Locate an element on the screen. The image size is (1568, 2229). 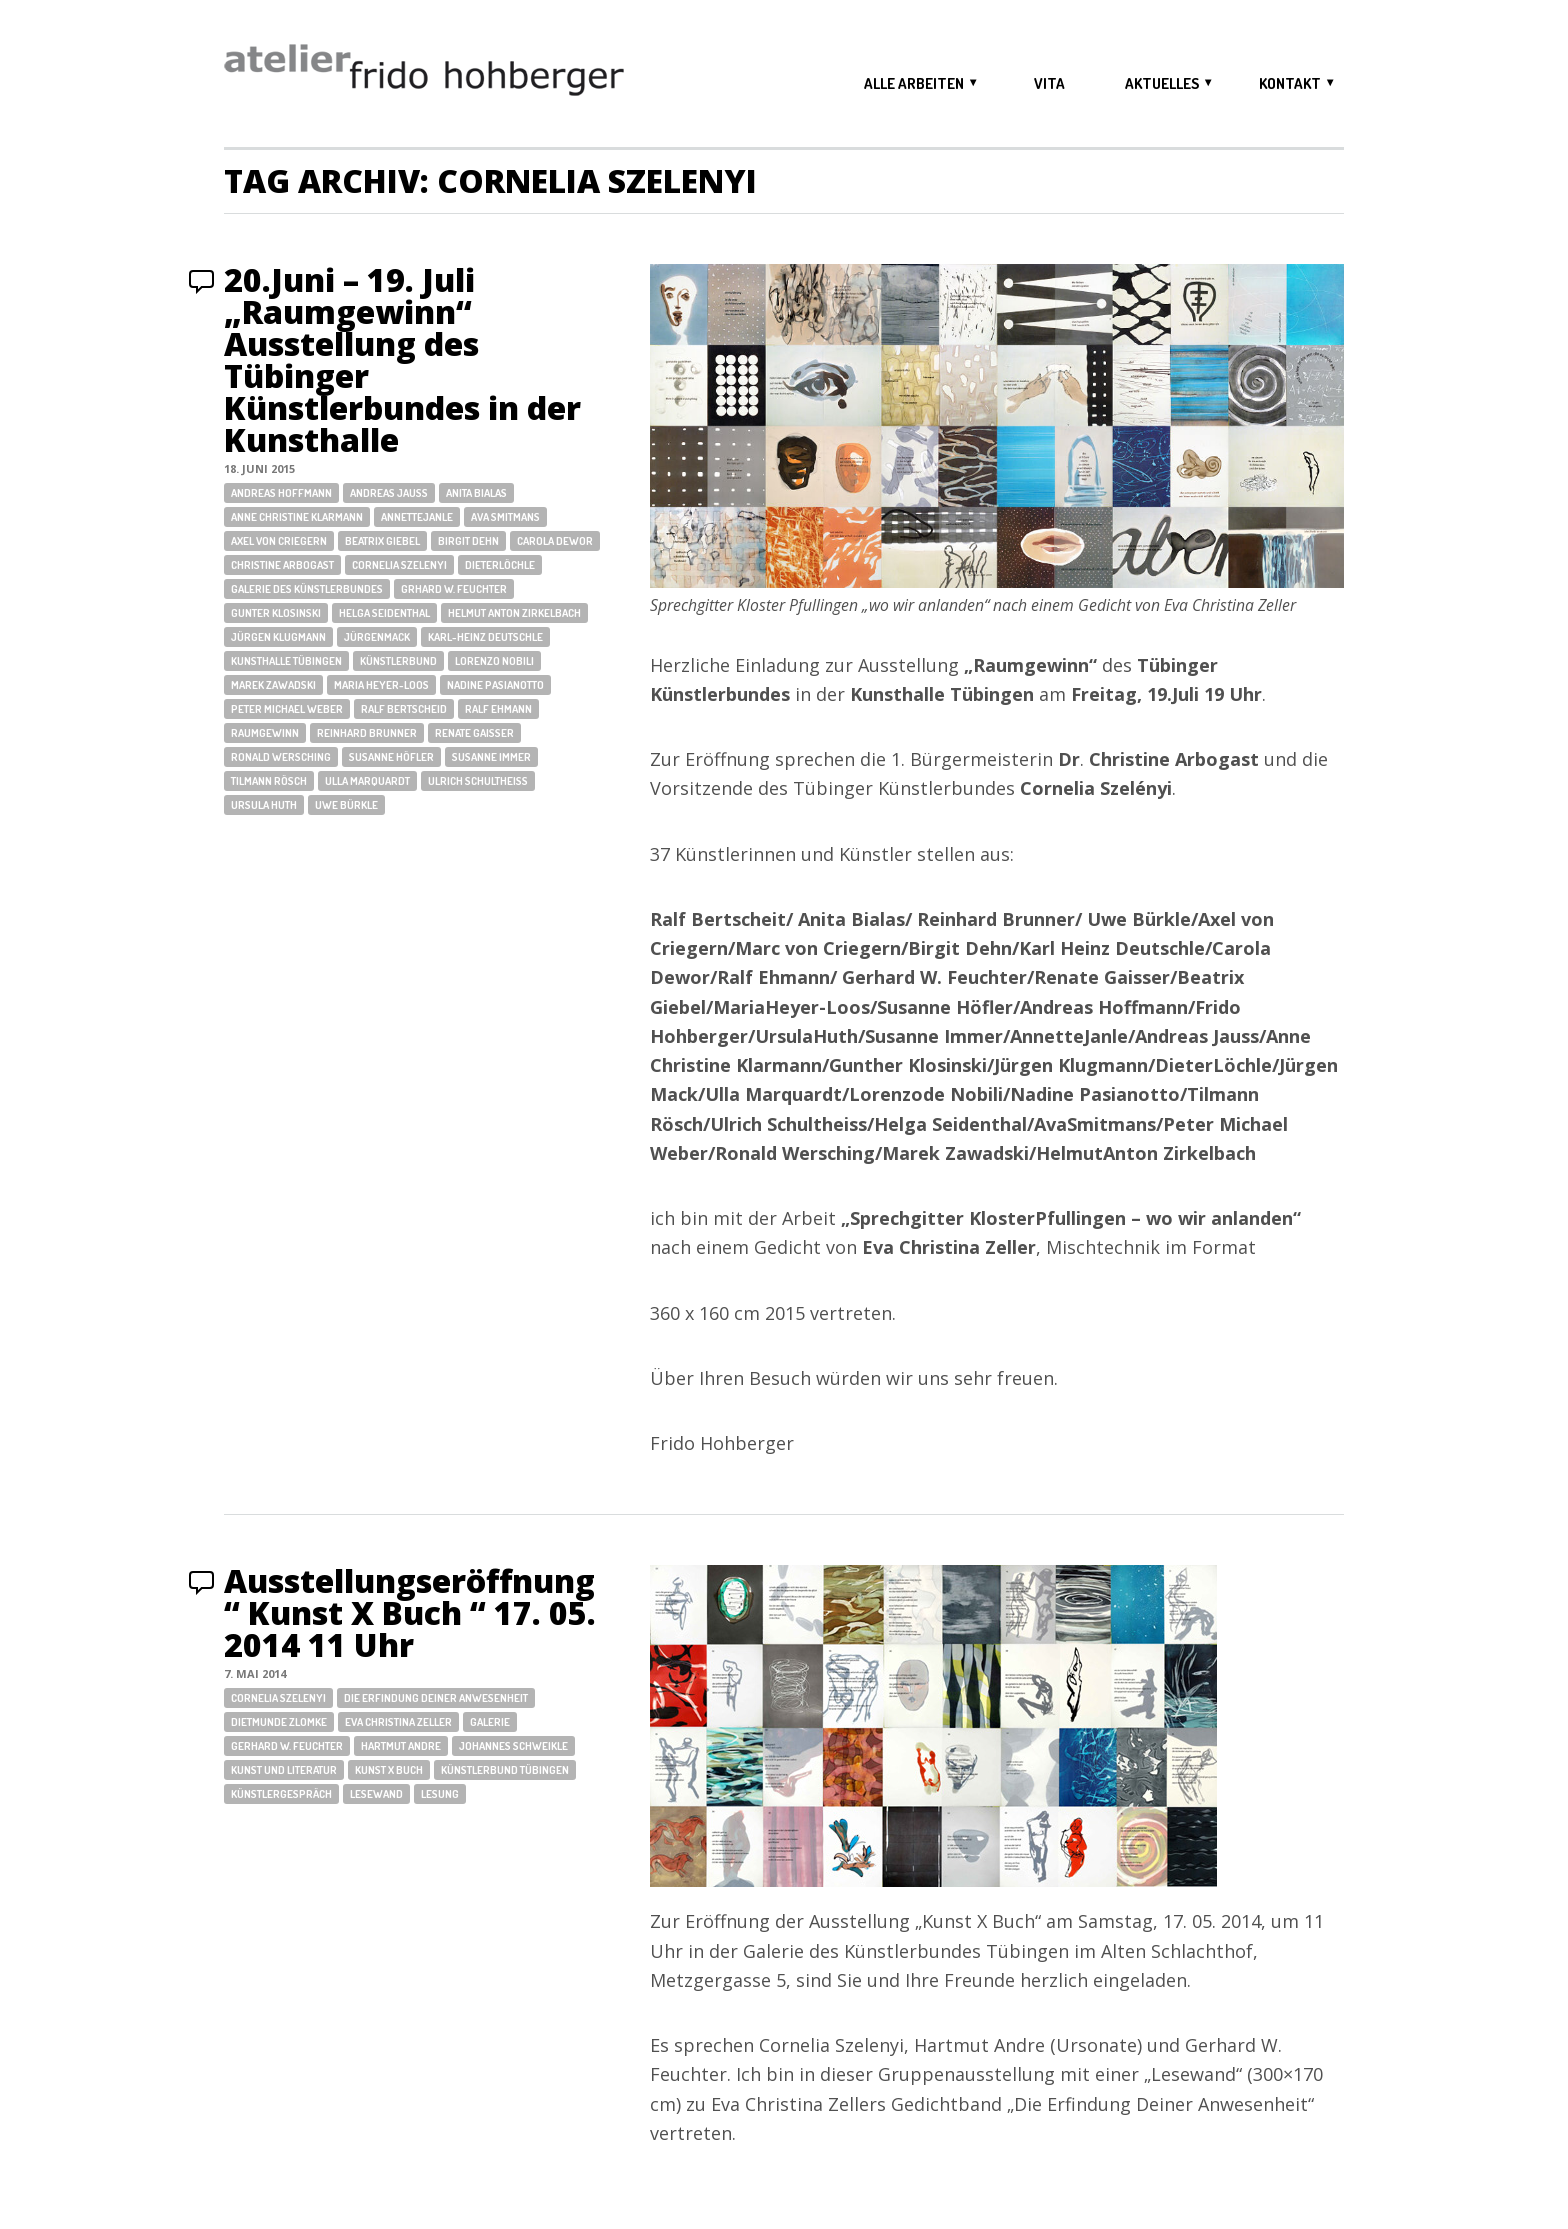
Grhard W. Feuchter is located at coordinates (454, 589).